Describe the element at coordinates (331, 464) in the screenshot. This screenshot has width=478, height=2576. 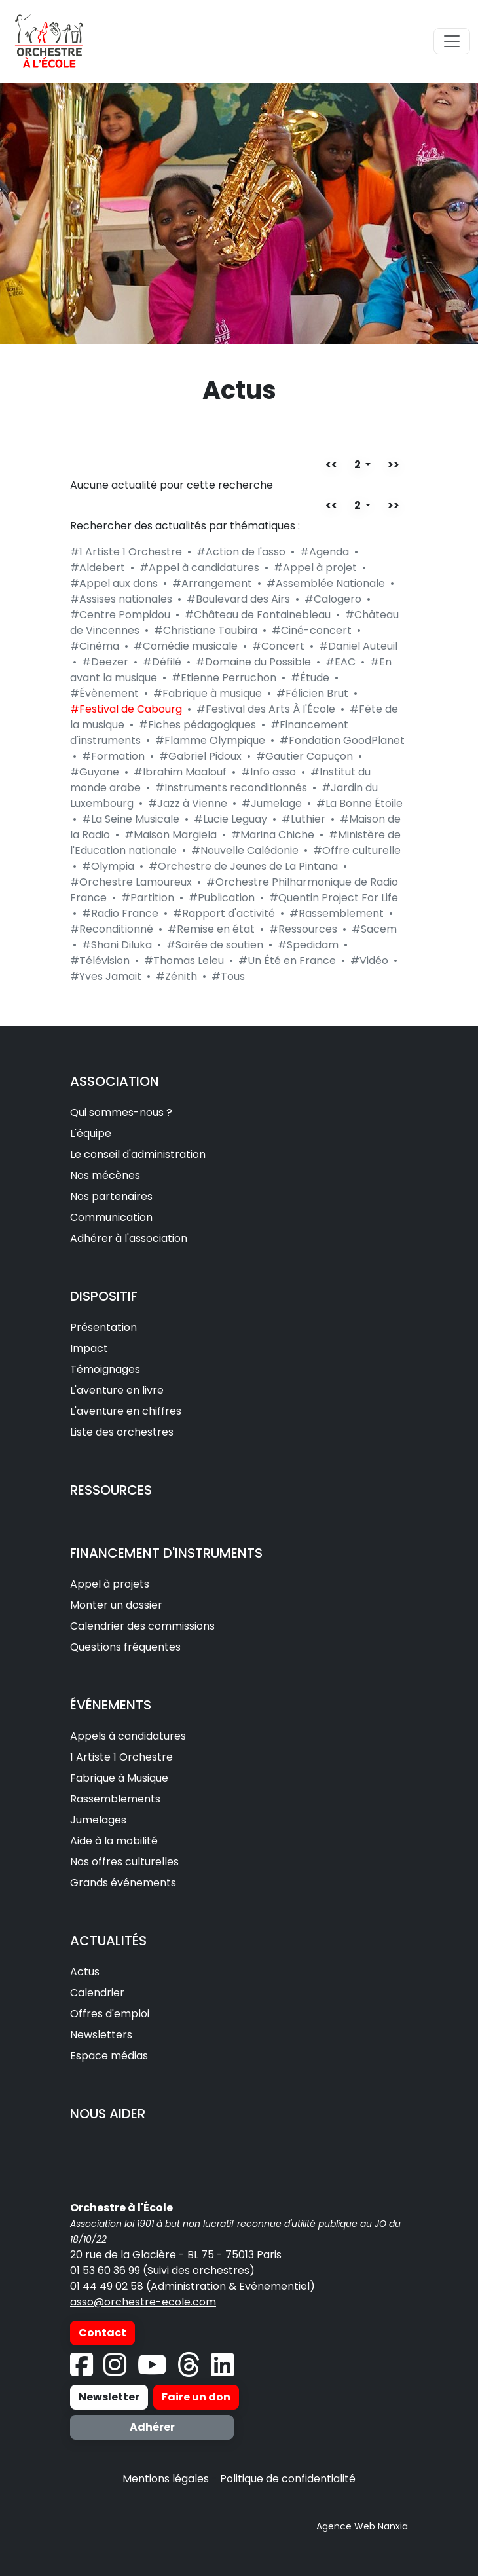
I see `<<` at that location.